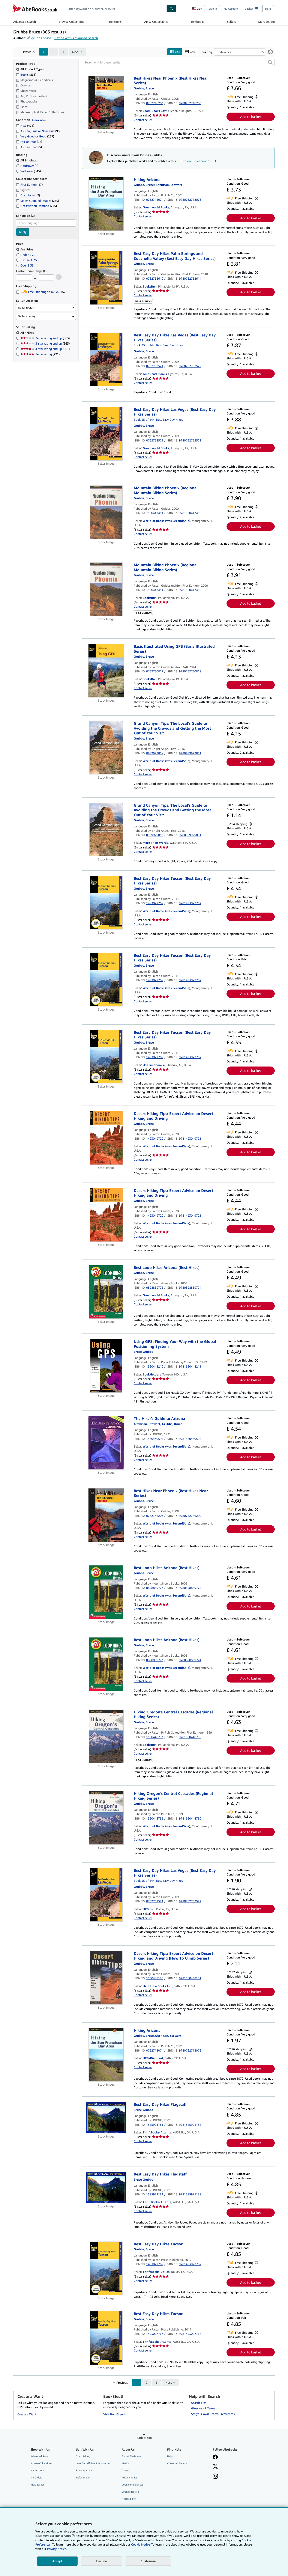  Describe the element at coordinates (114, 2414) in the screenshot. I see `Visit BookSleuth` at that location.